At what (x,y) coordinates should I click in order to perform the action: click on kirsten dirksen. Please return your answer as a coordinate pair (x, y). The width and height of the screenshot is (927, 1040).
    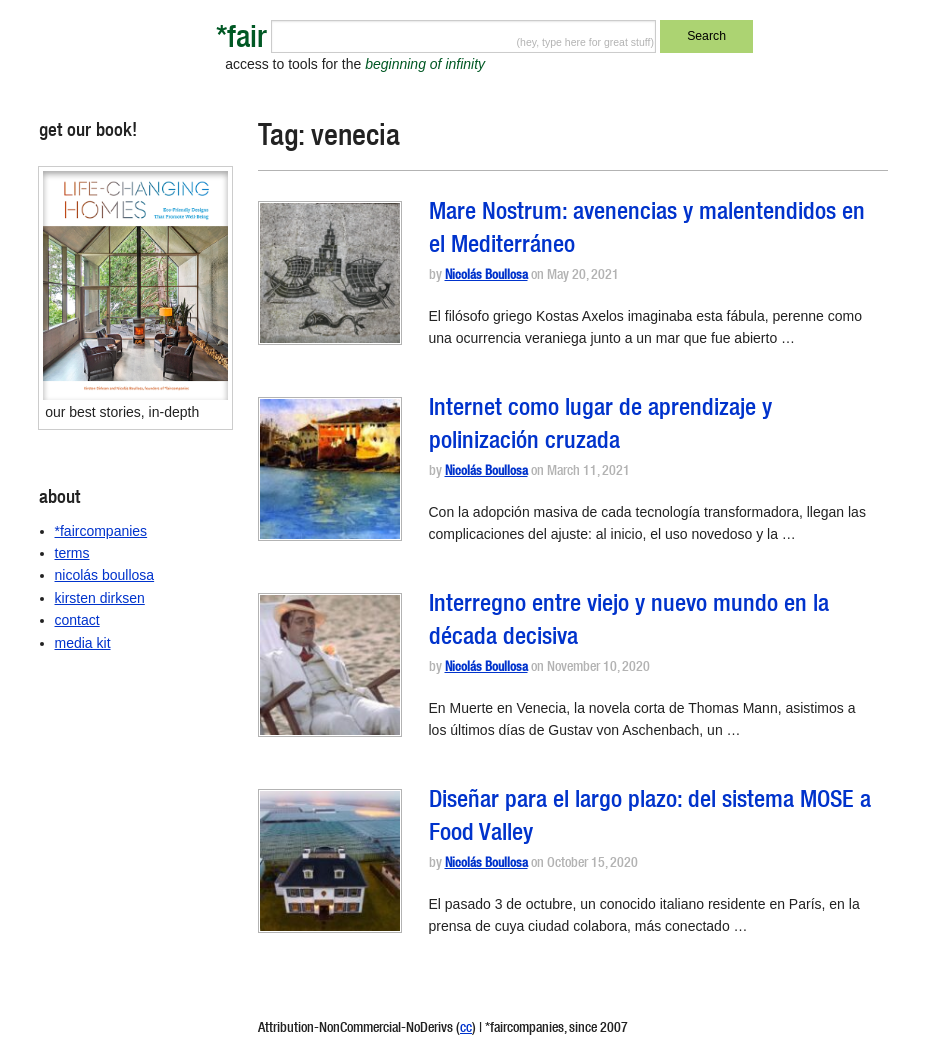
    Looking at the image, I should click on (100, 598).